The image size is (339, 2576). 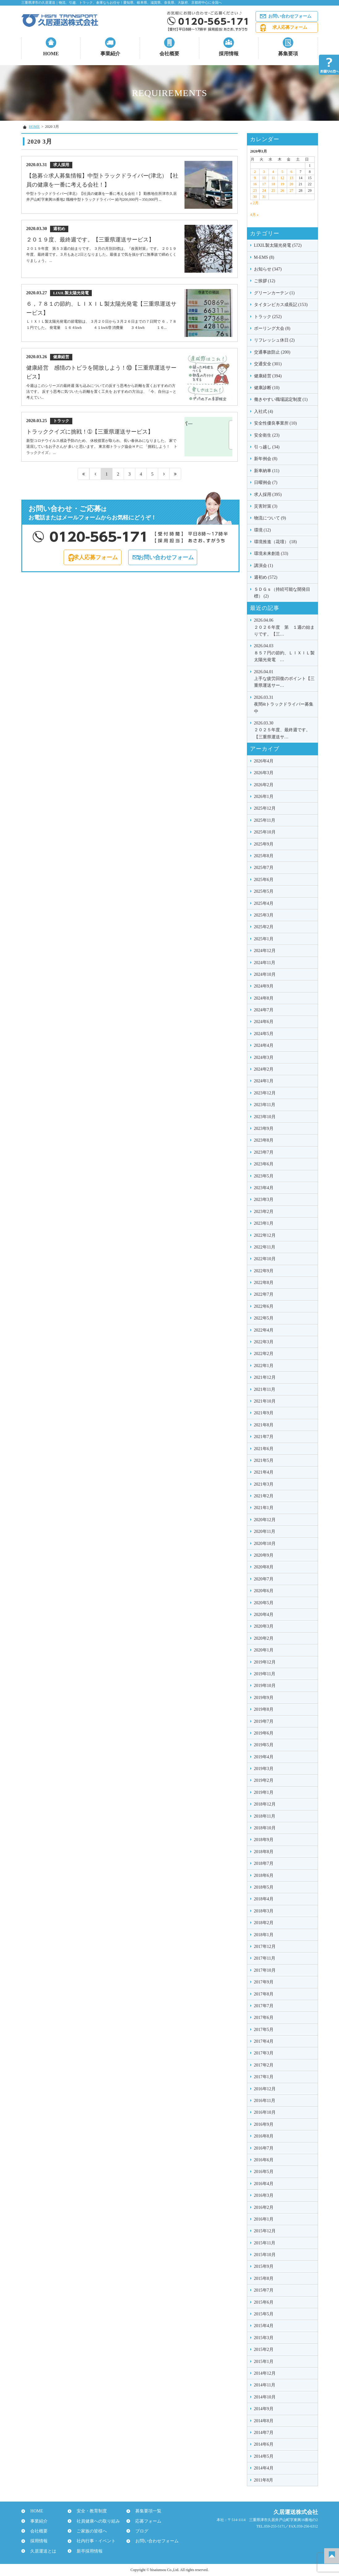 What do you see at coordinates (263, 1294) in the screenshot?
I see `2022年7月` at bounding box center [263, 1294].